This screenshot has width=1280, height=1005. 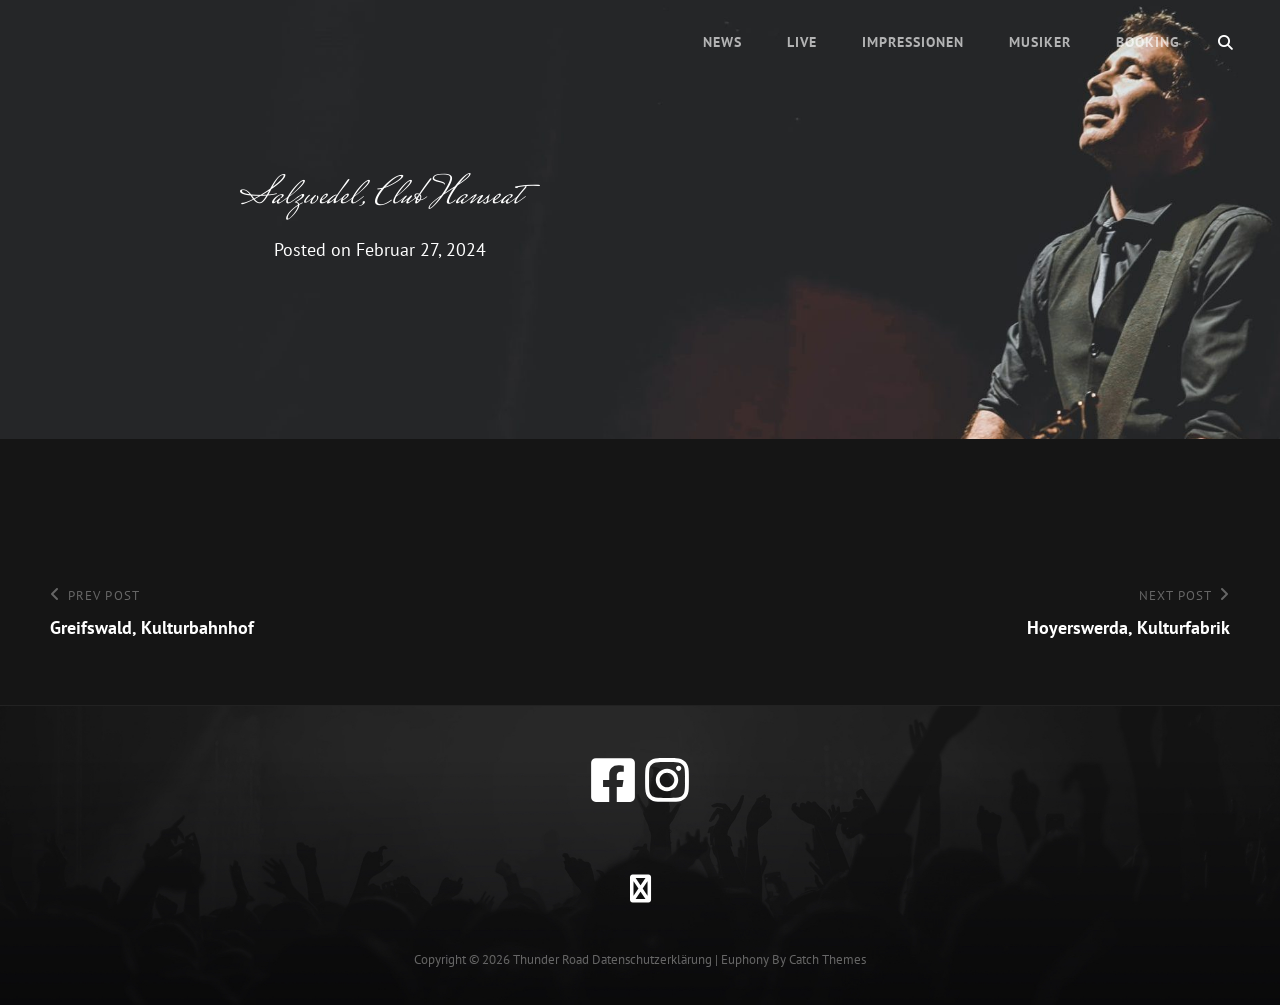 What do you see at coordinates (667, 780) in the screenshot?
I see `[instagram]` at bounding box center [667, 780].